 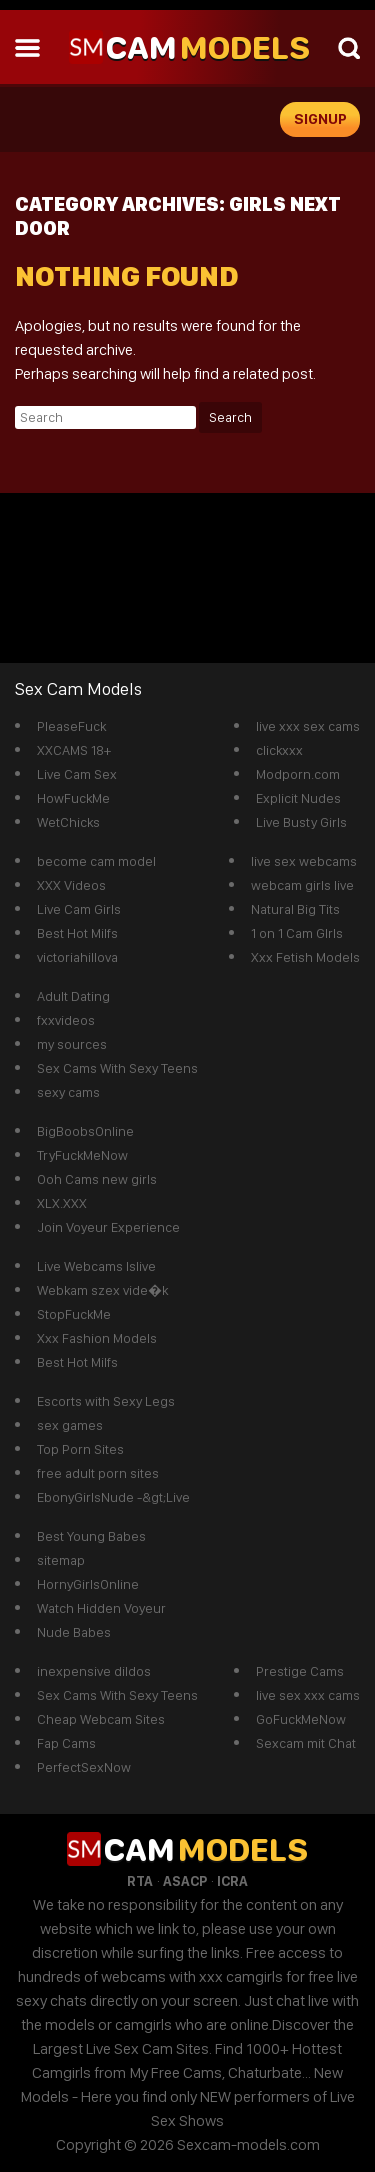 What do you see at coordinates (71, 885) in the screenshot?
I see `XXX Videos` at bounding box center [71, 885].